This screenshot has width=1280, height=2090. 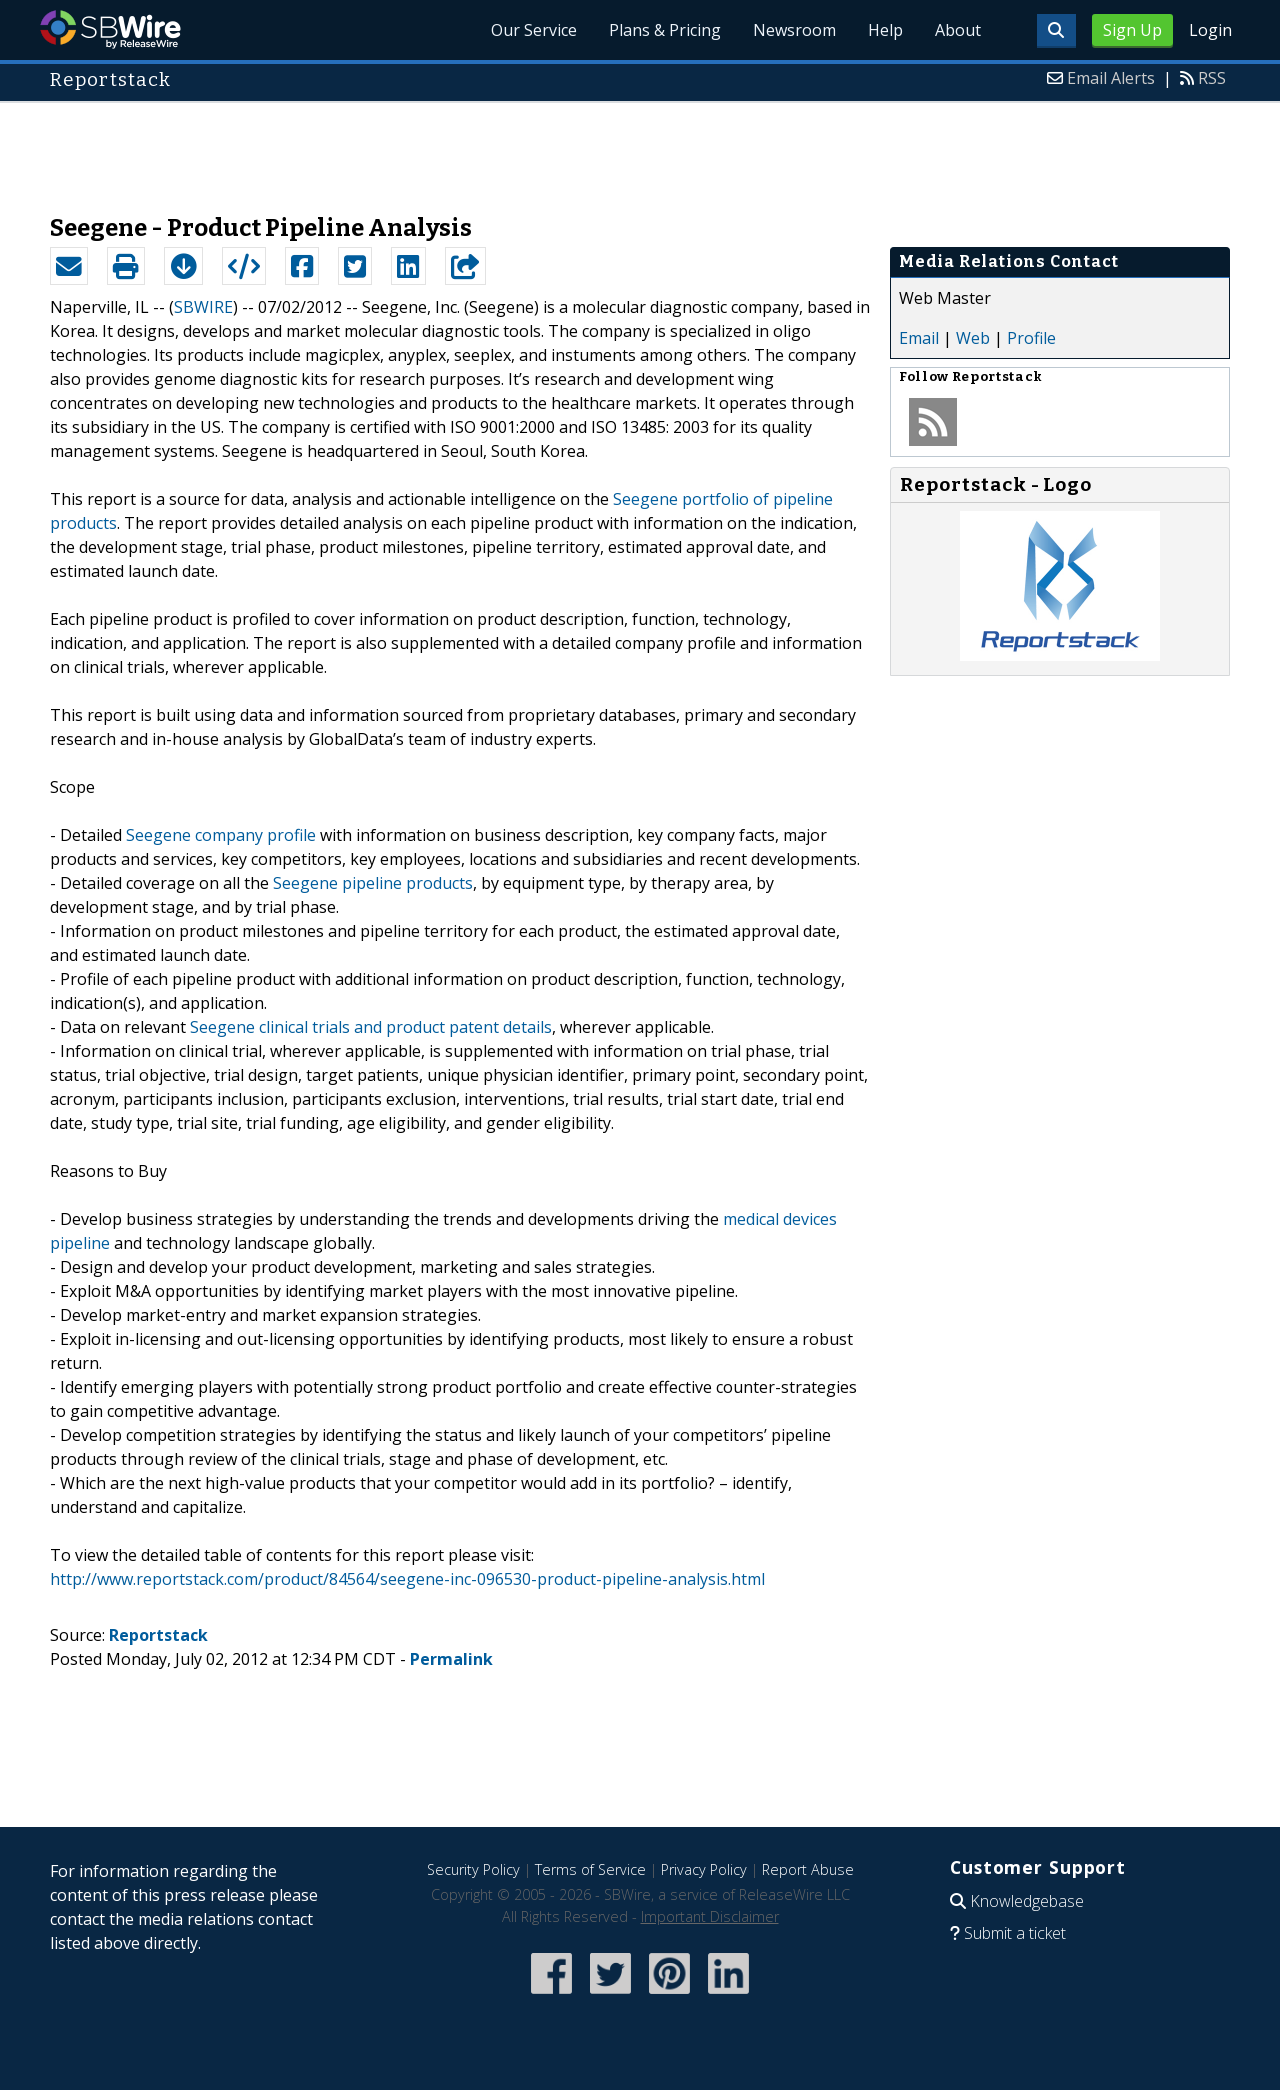 What do you see at coordinates (1031, 338) in the screenshot?
I see `Profile` at bounding box center [1031, 338].